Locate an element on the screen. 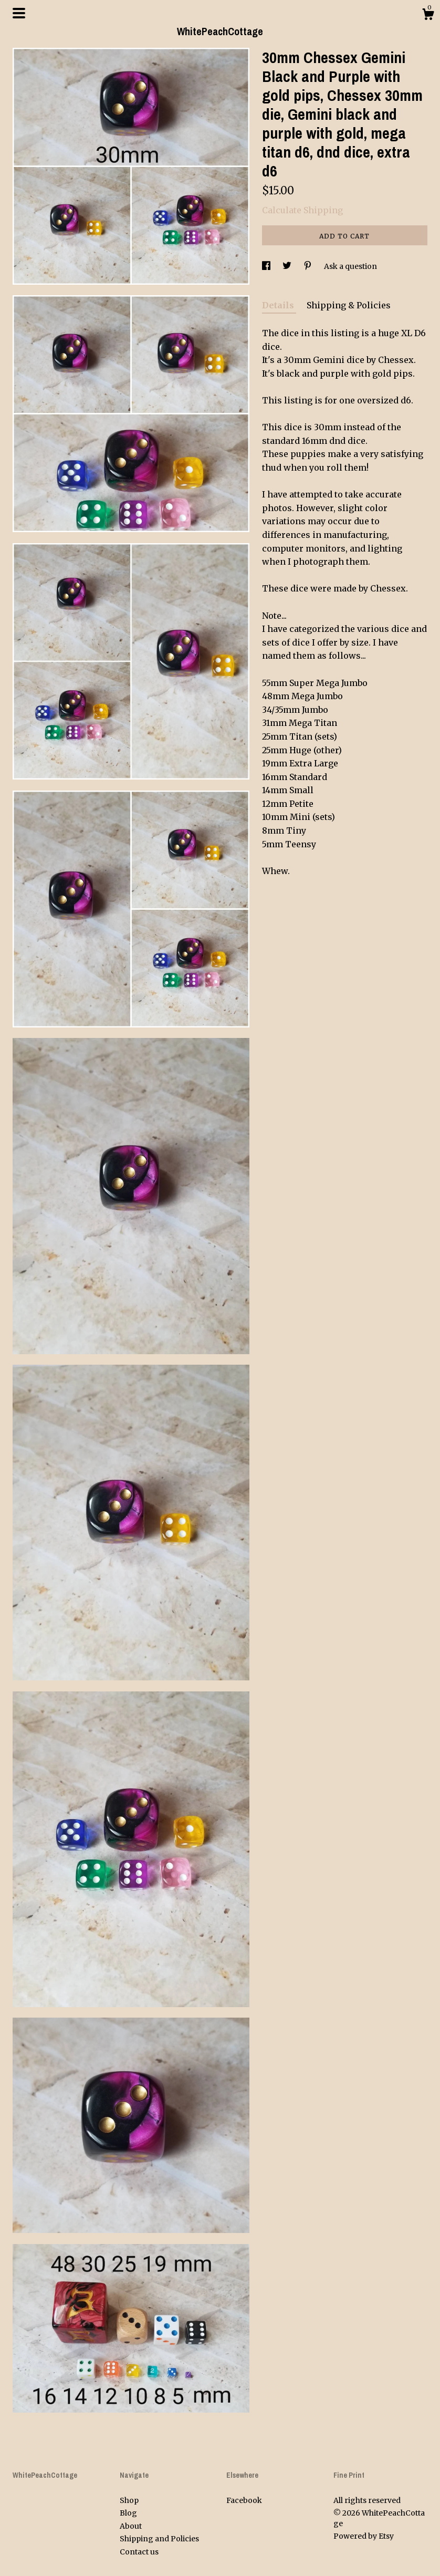 This screenshot has height=2576, width=440. [Cart] is located at coordinates (428, 16).